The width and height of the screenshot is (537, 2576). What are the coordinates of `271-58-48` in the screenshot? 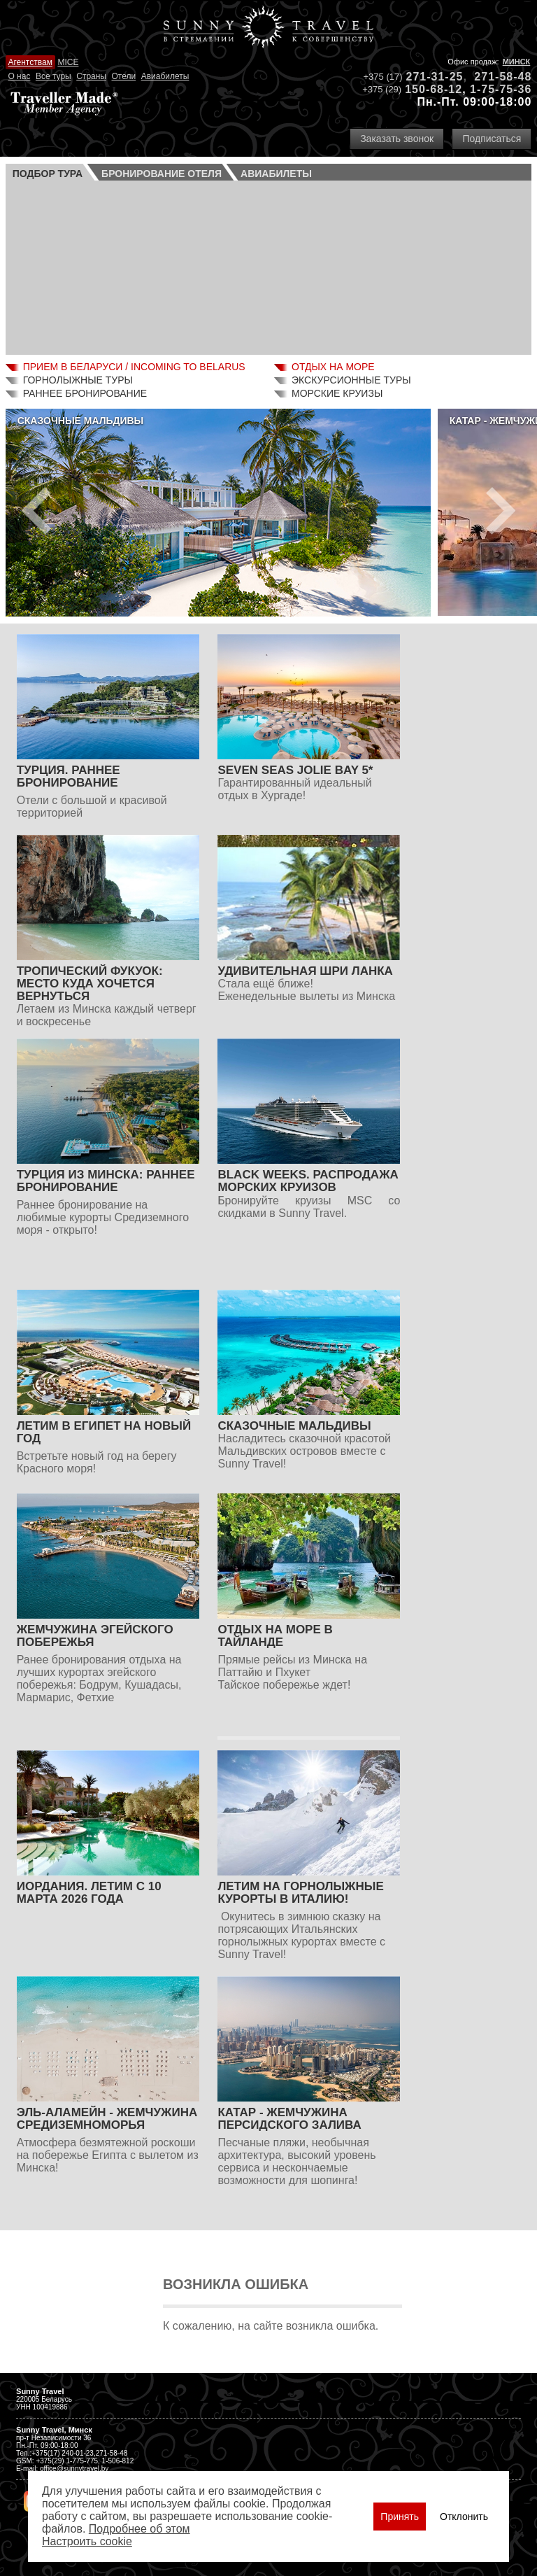 It's located at (502, 77).